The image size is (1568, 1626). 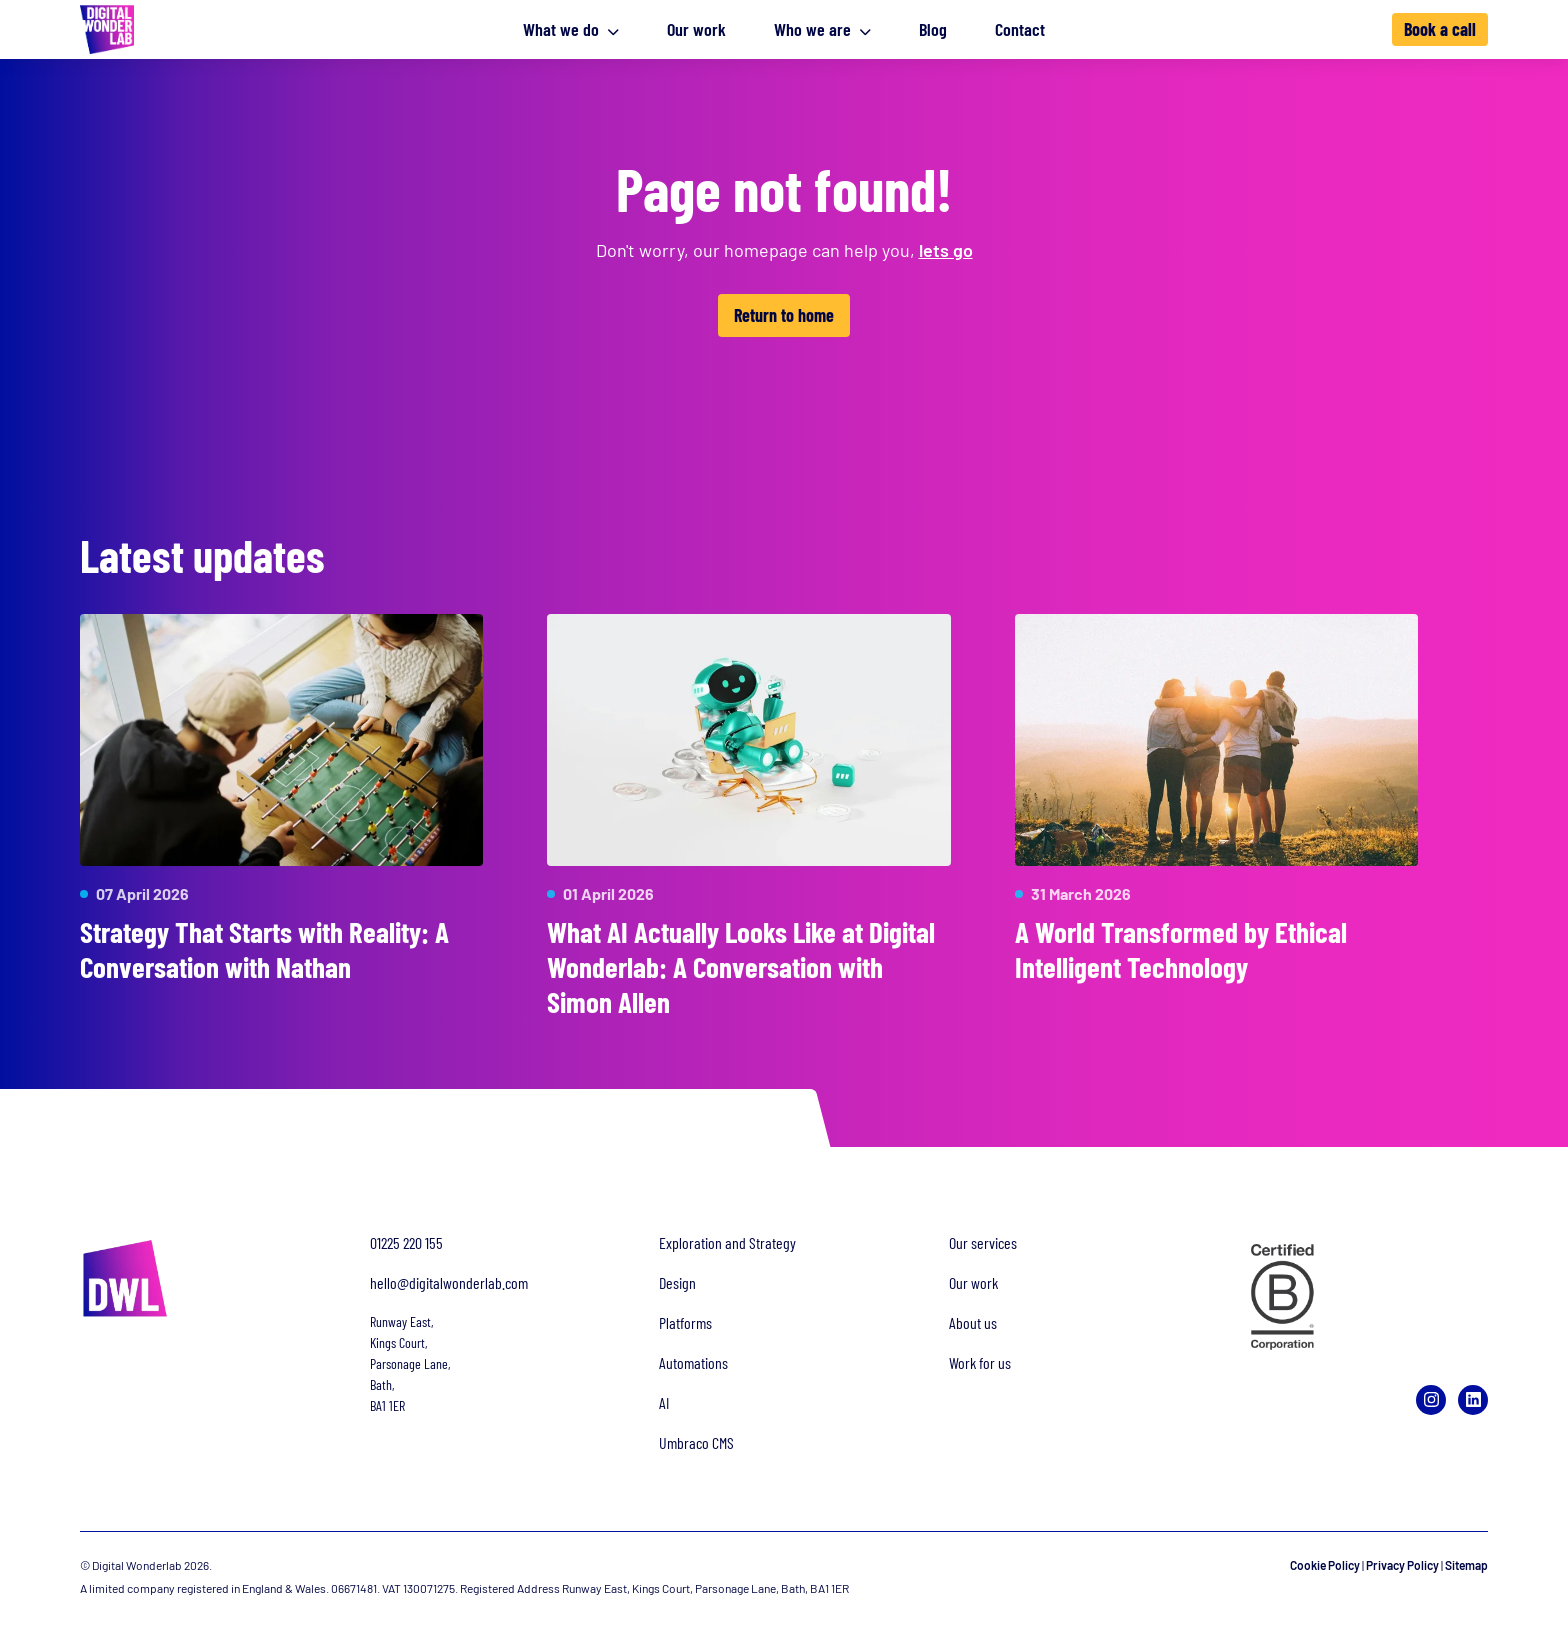 I want to click on Blog, so click(x=933, y=29).